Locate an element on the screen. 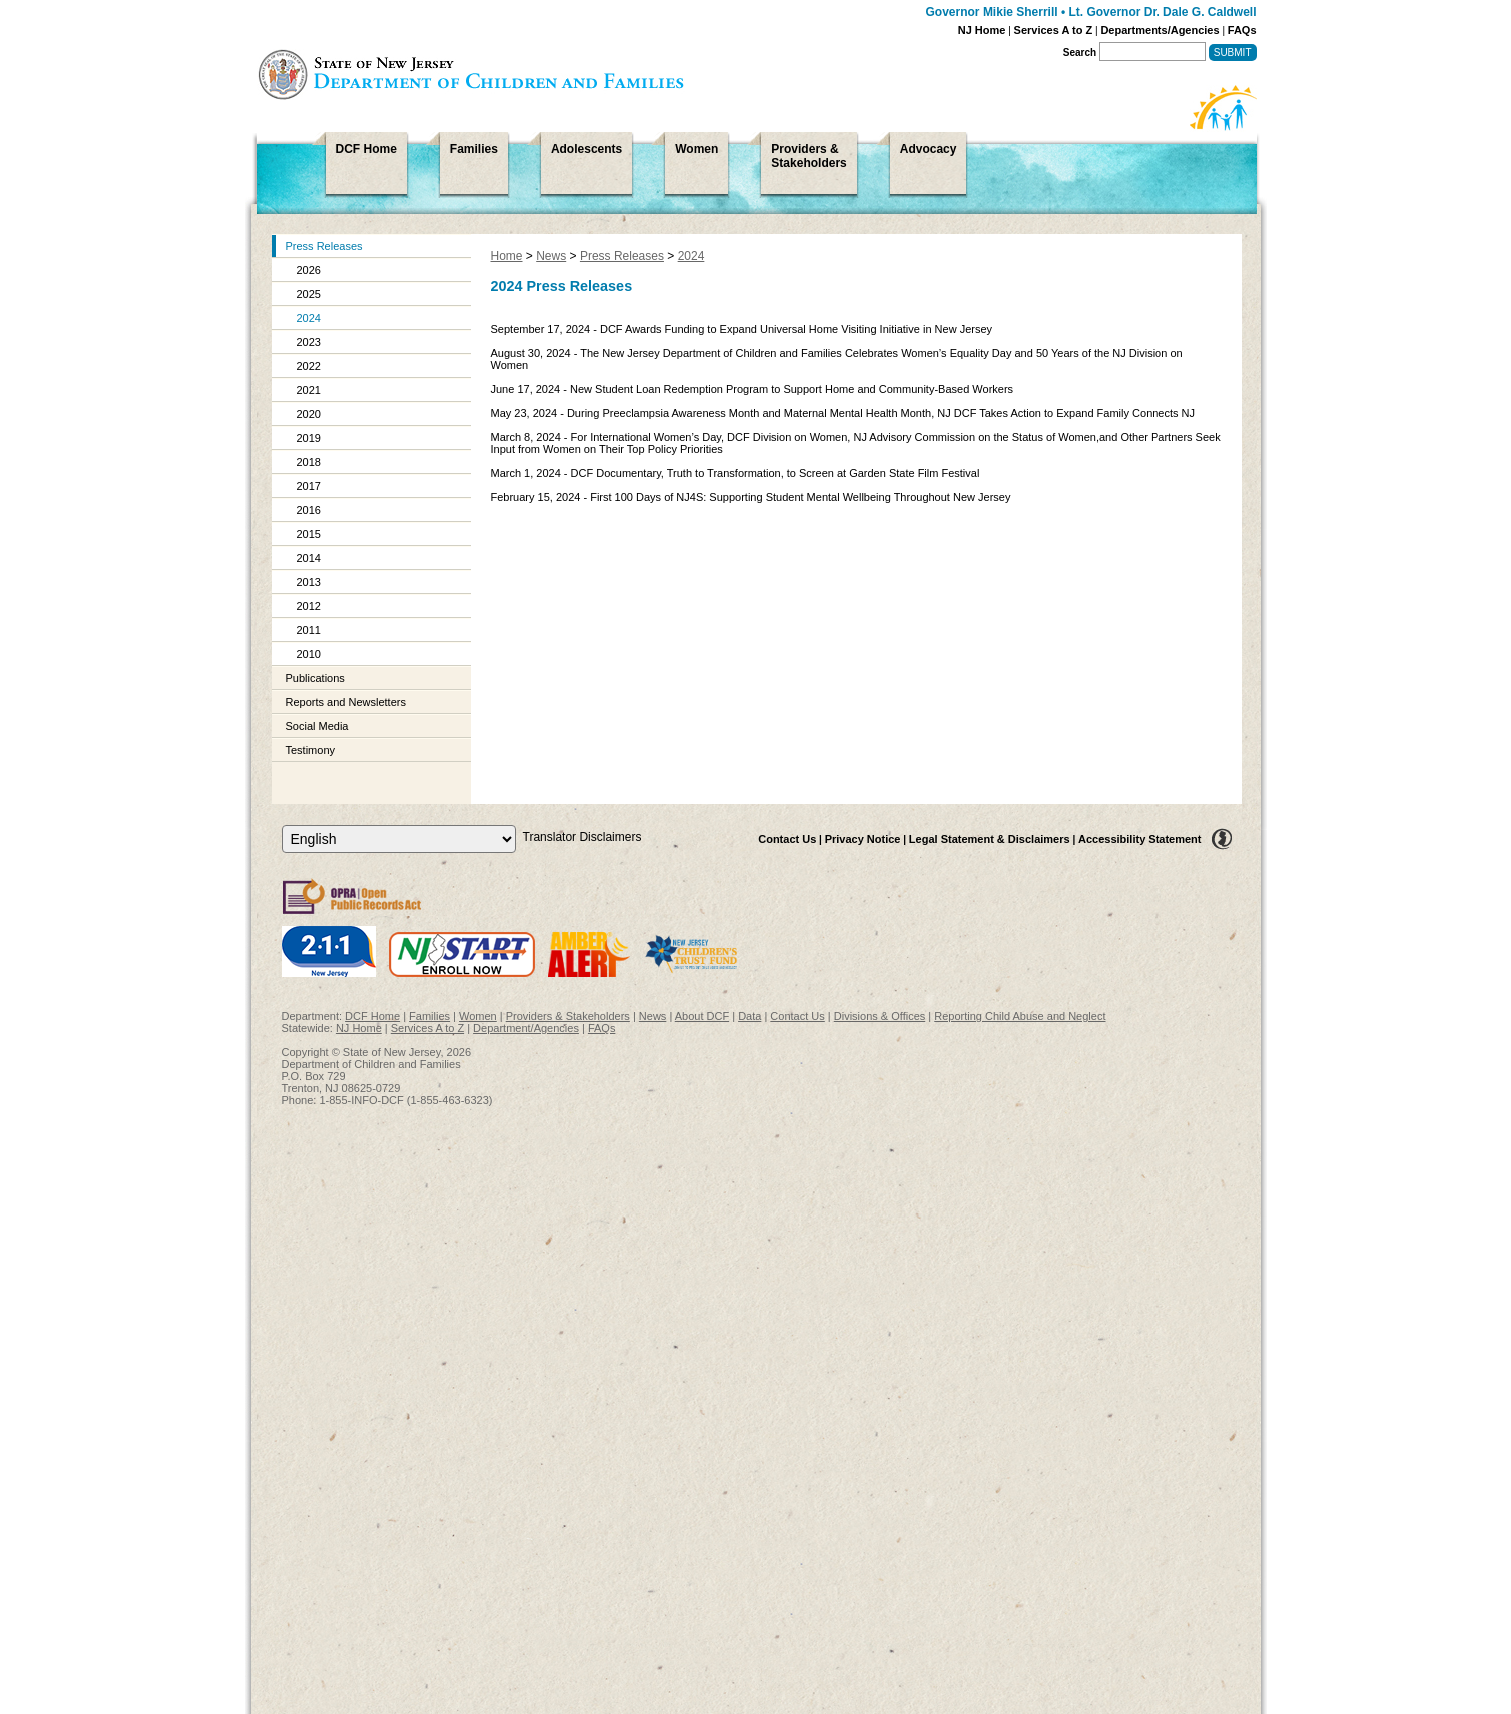 The height and width of the screenshot is (1714, 1511). 2014 is located at coordinates (309, 558).